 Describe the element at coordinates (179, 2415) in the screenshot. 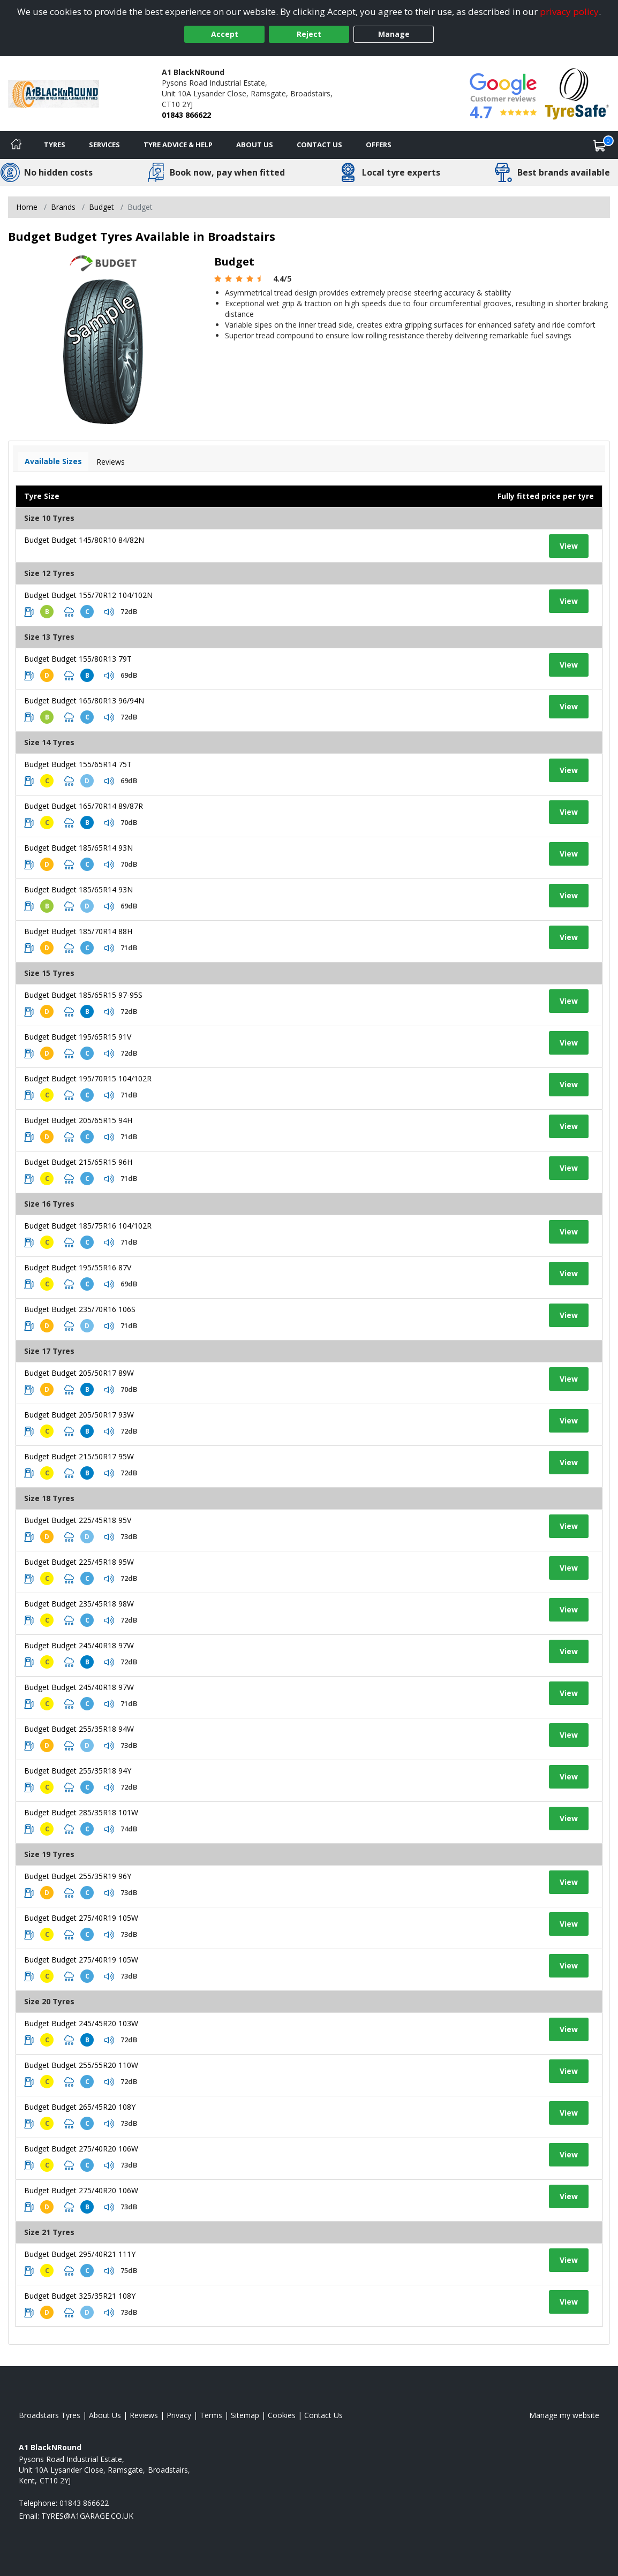

I see `Privacy [Read our privacy policy]` at that location.